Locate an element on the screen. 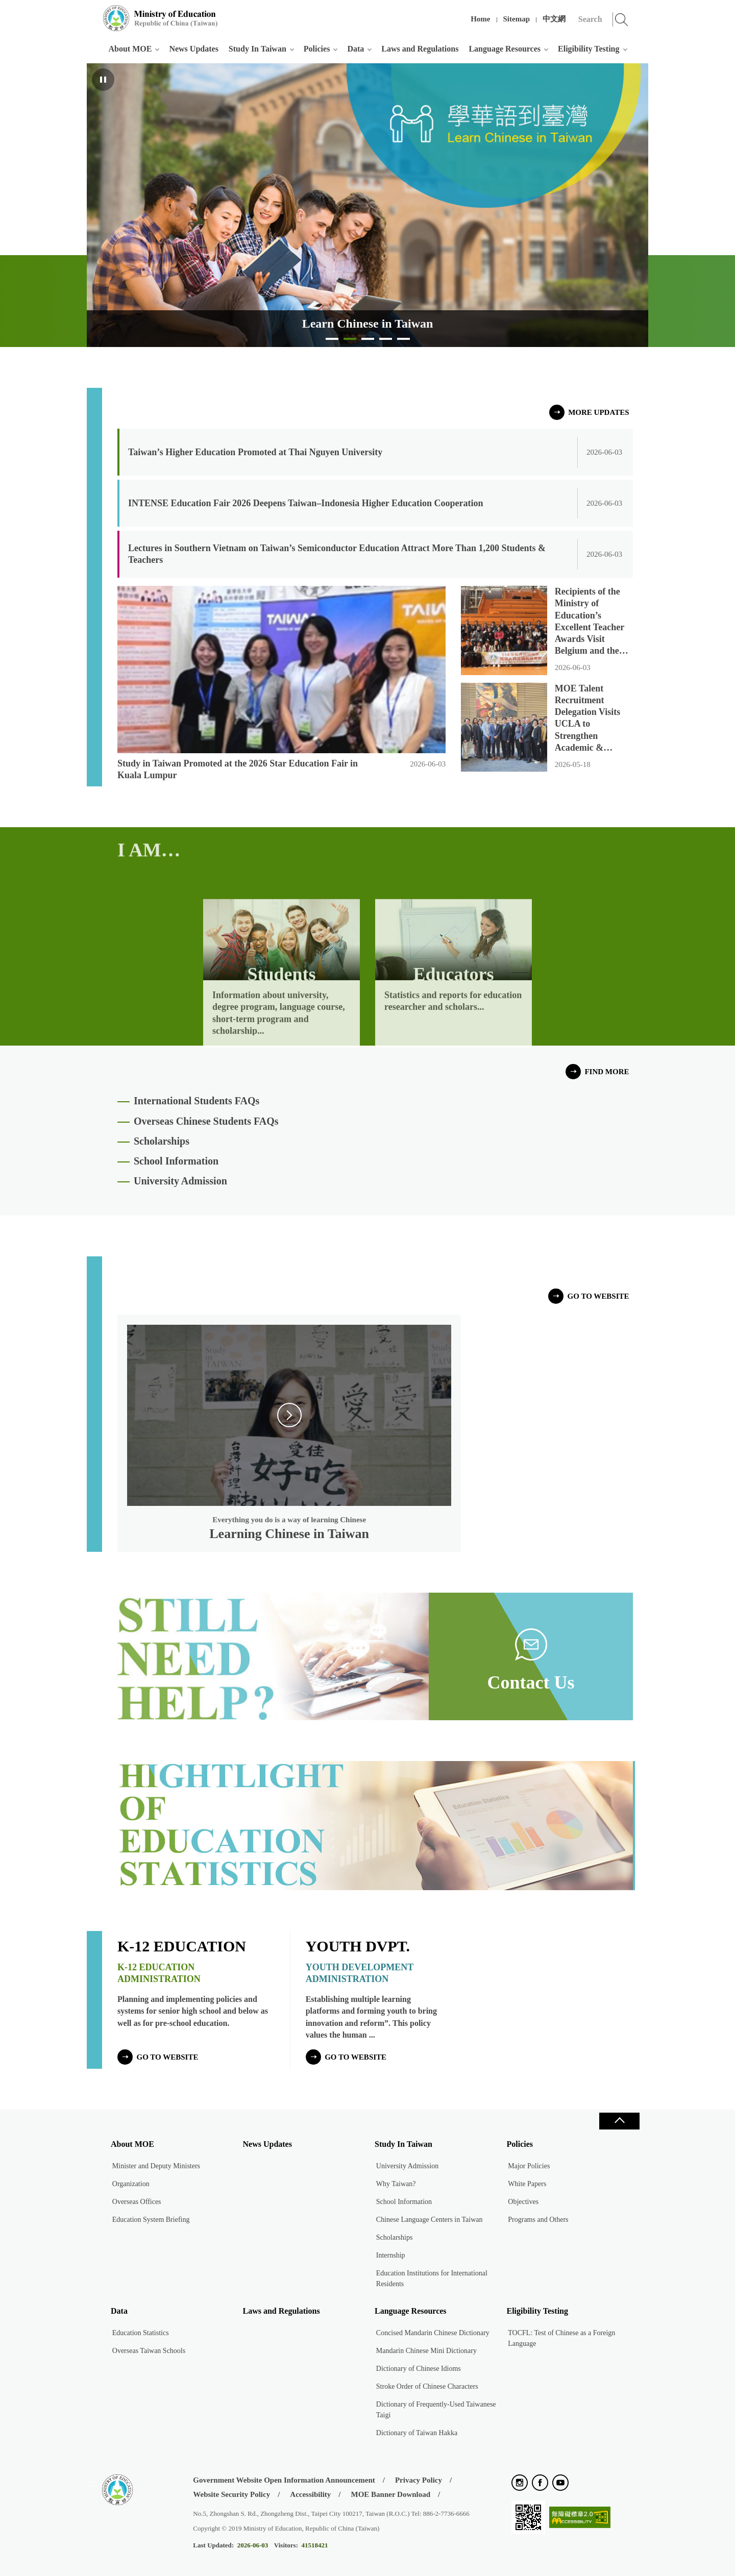  Accessibility is located at coordinates (310, 2494).